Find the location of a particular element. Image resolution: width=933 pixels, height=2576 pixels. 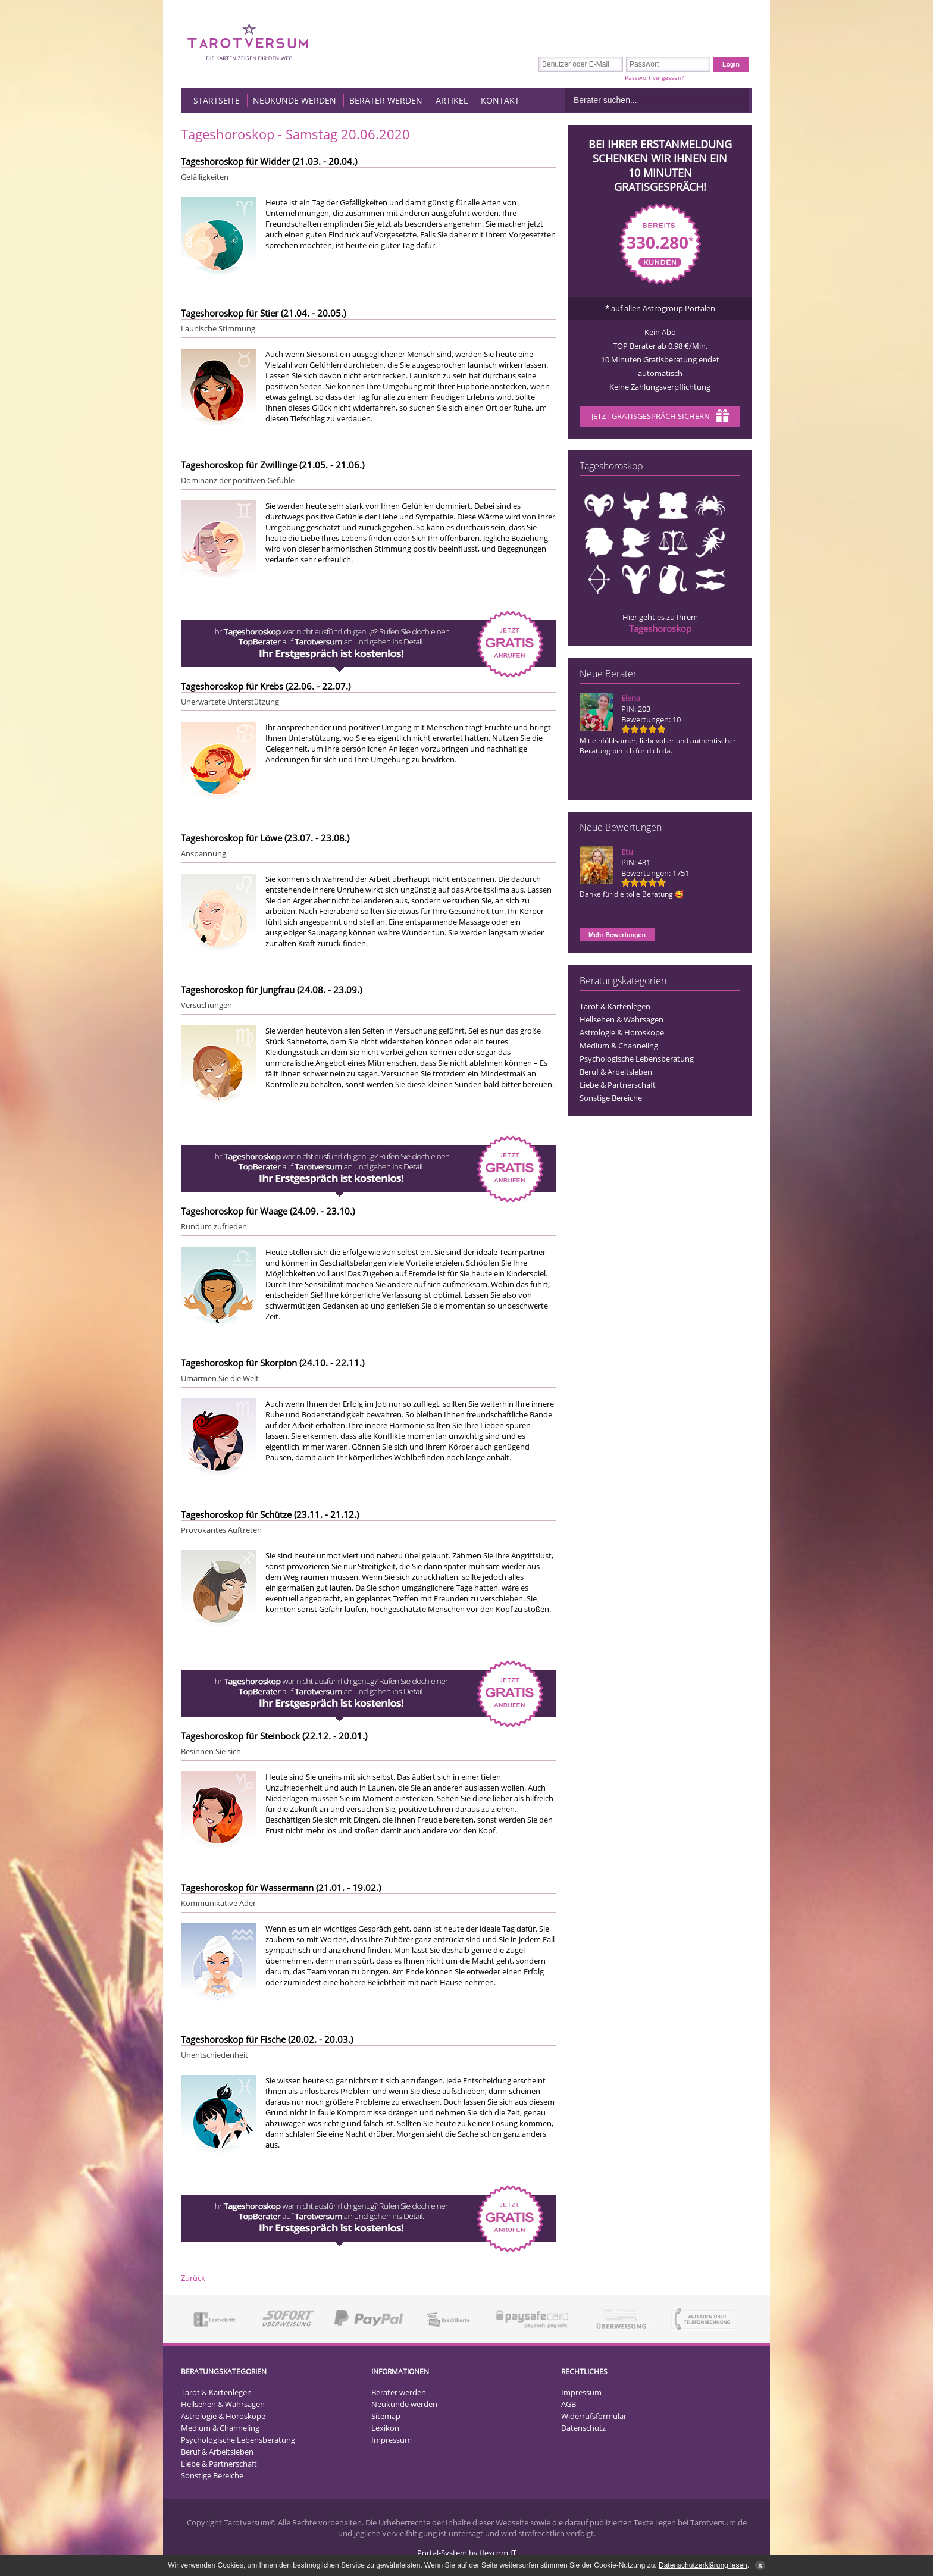

Widerrufsformular is located at coordinates (594, 2416).